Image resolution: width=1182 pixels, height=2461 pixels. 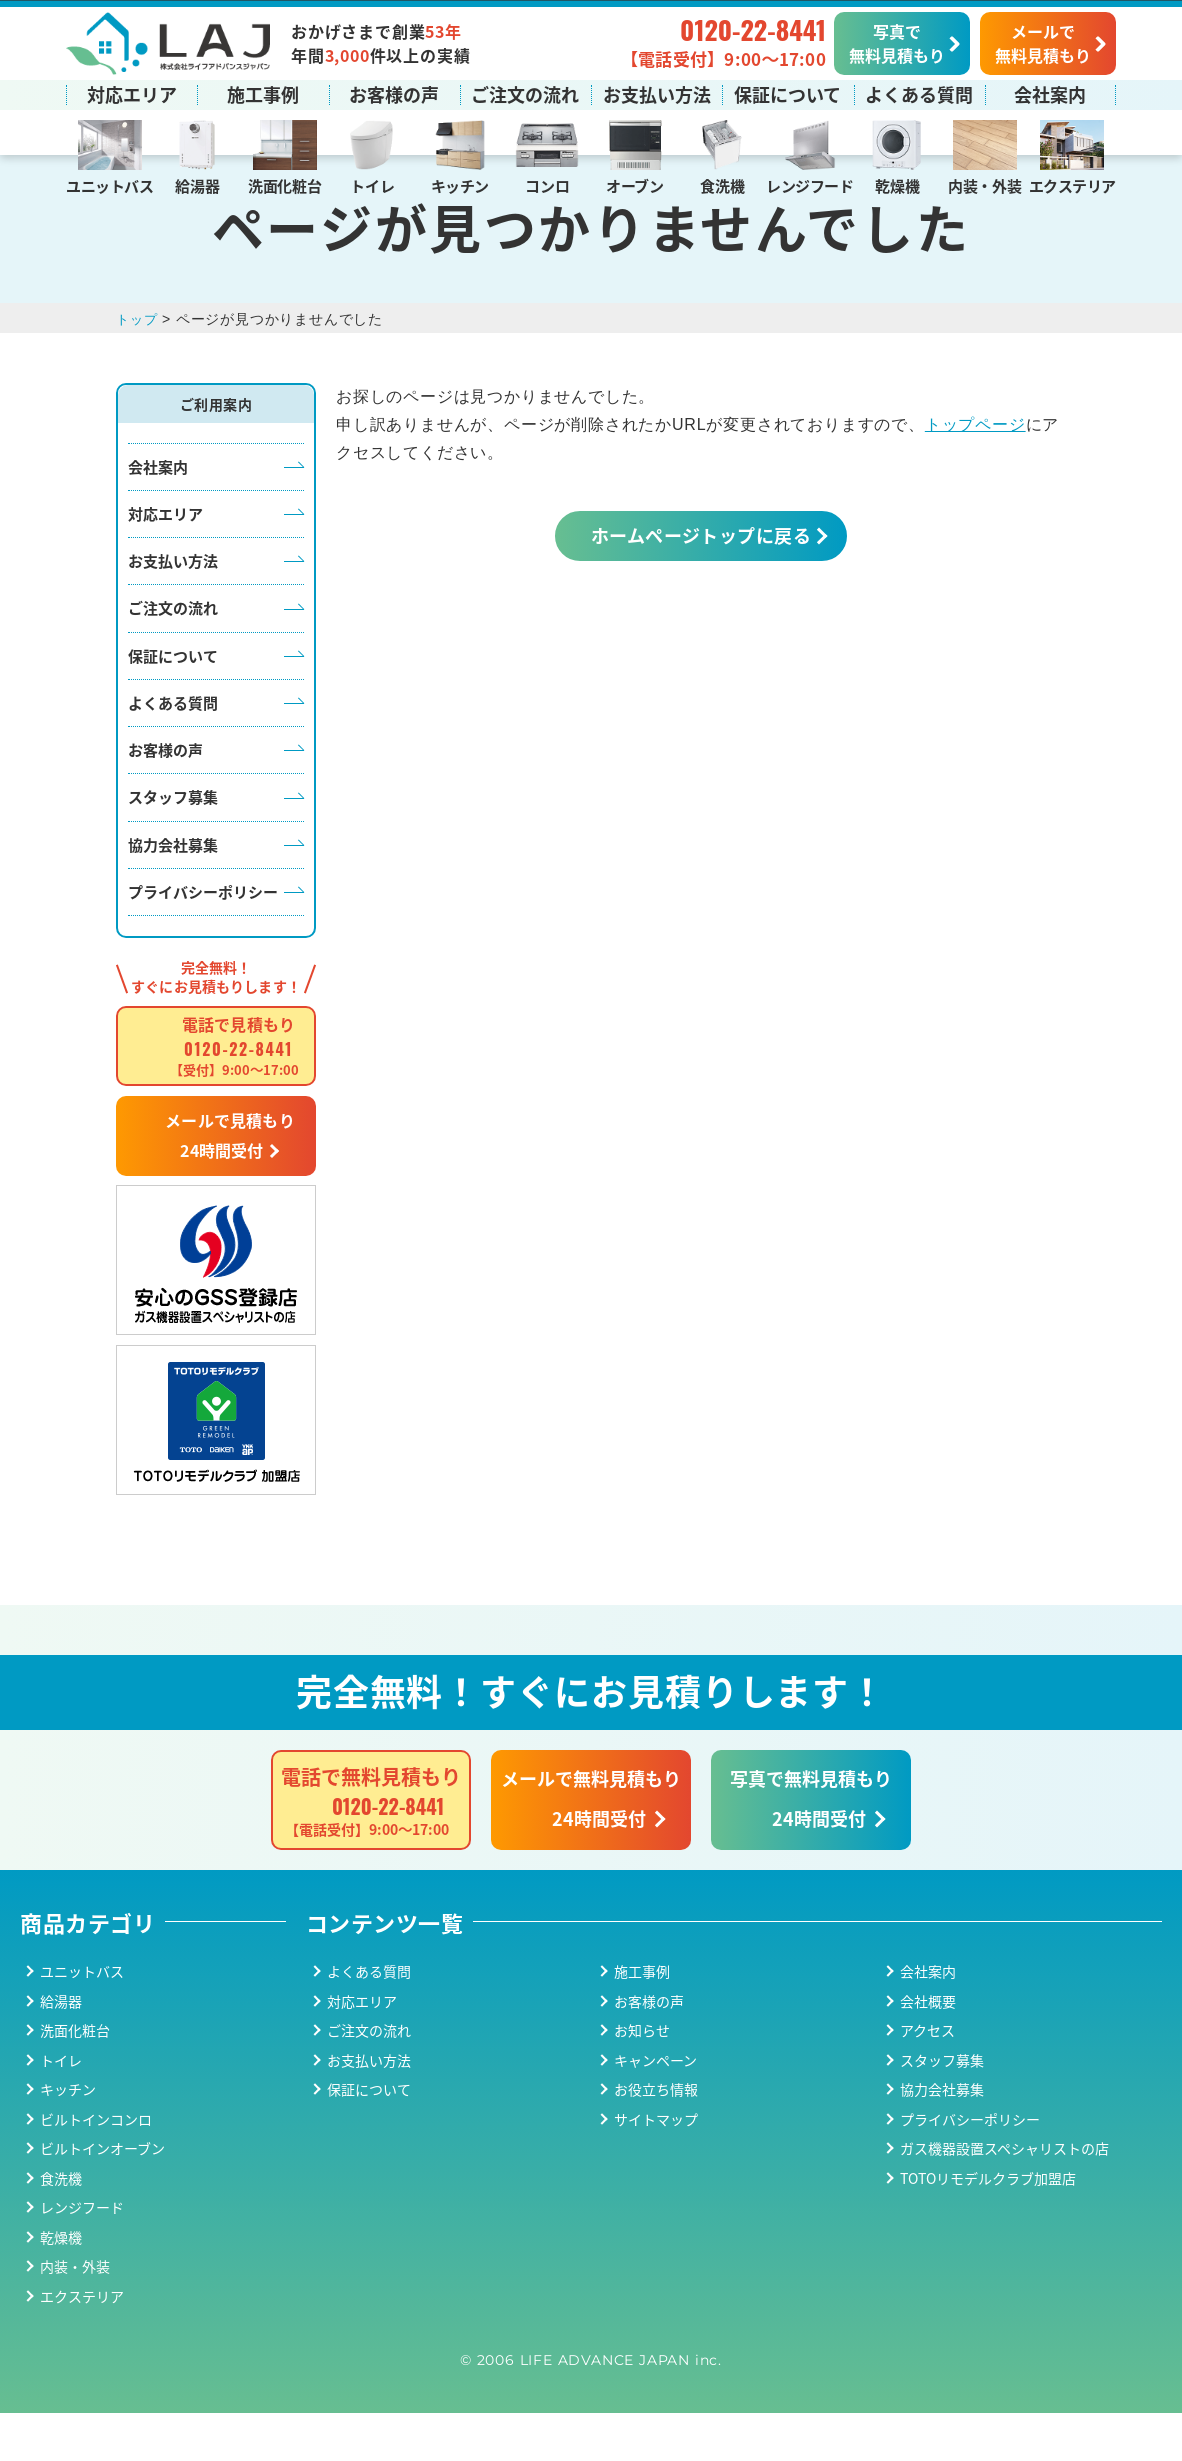 I want to click on 対応エリア, so click(x=132, y=93).